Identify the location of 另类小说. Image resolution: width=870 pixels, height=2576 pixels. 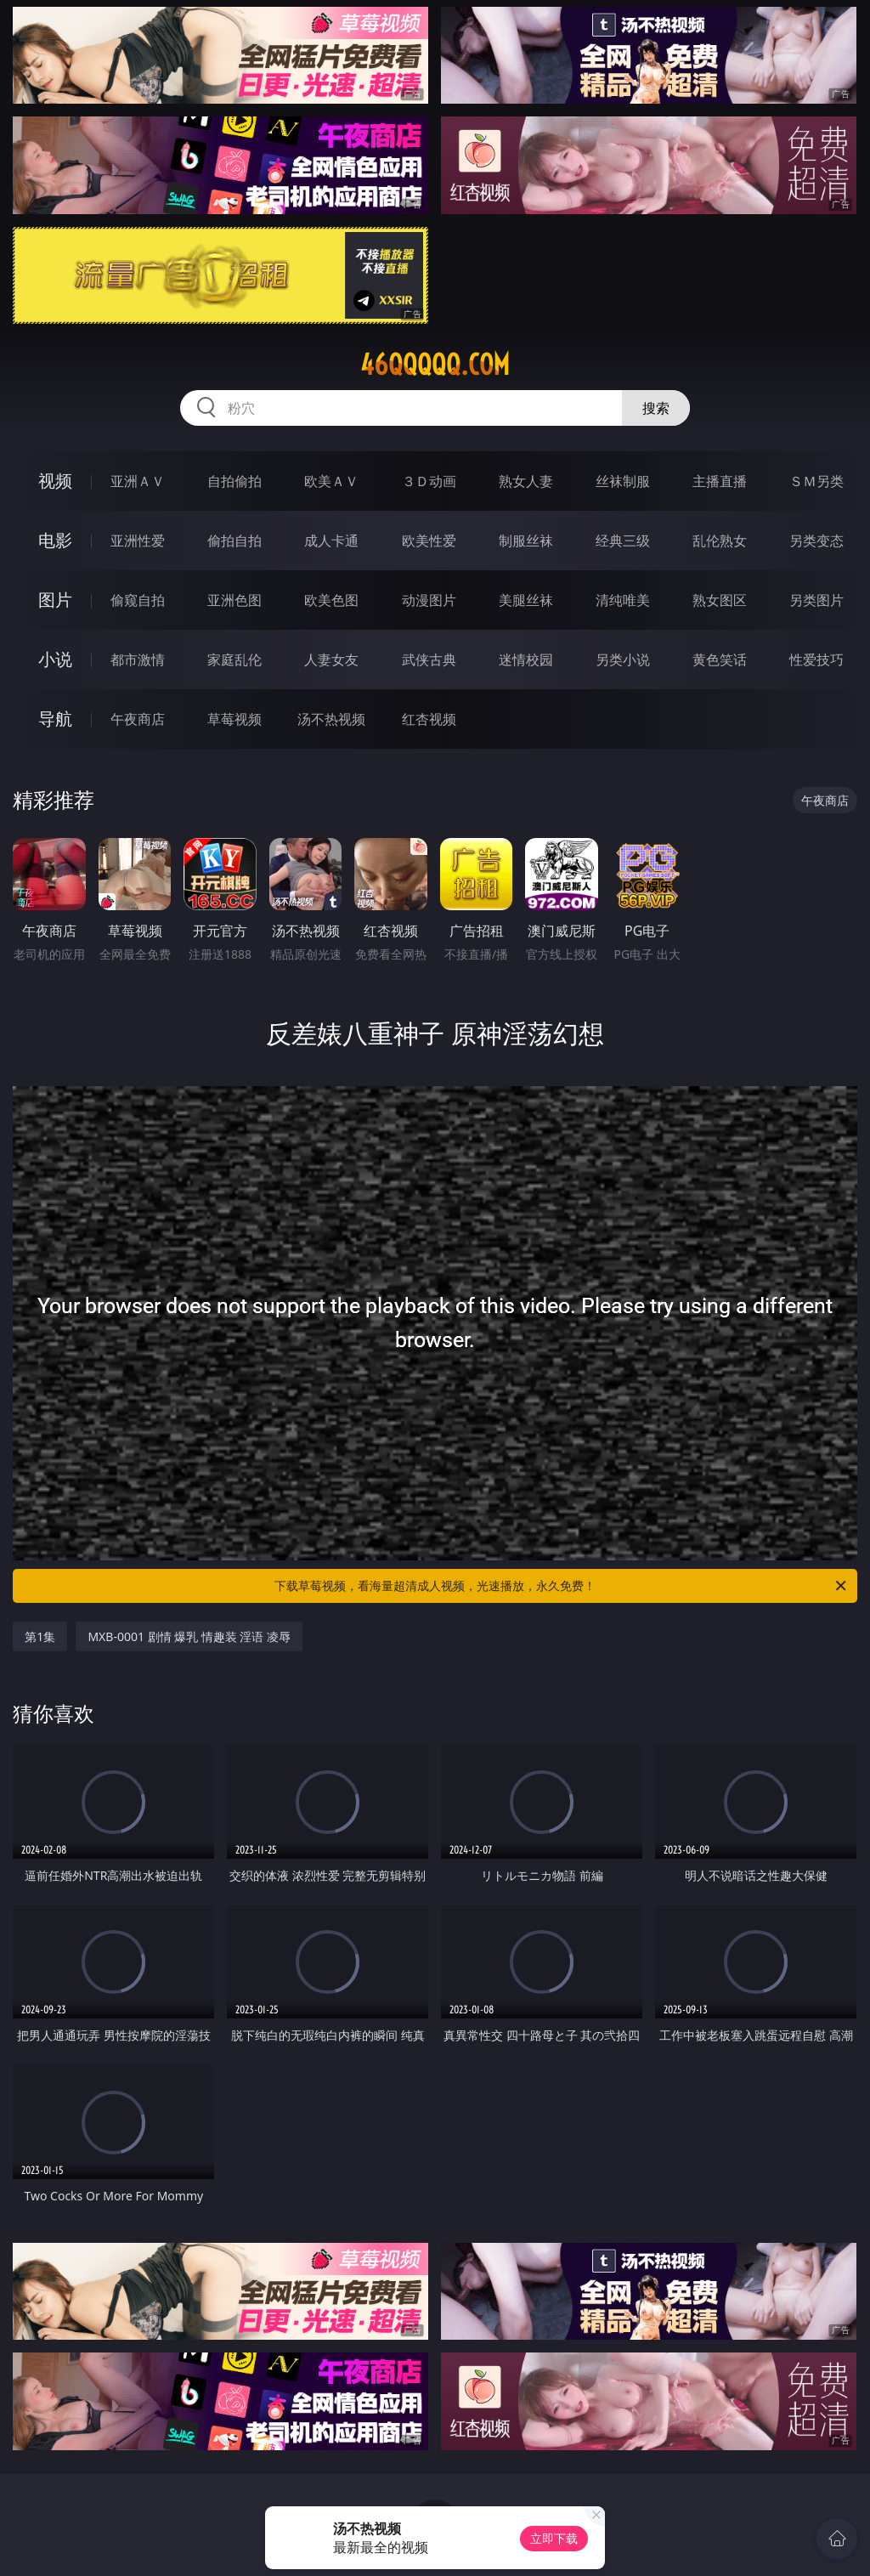
(623, 659).